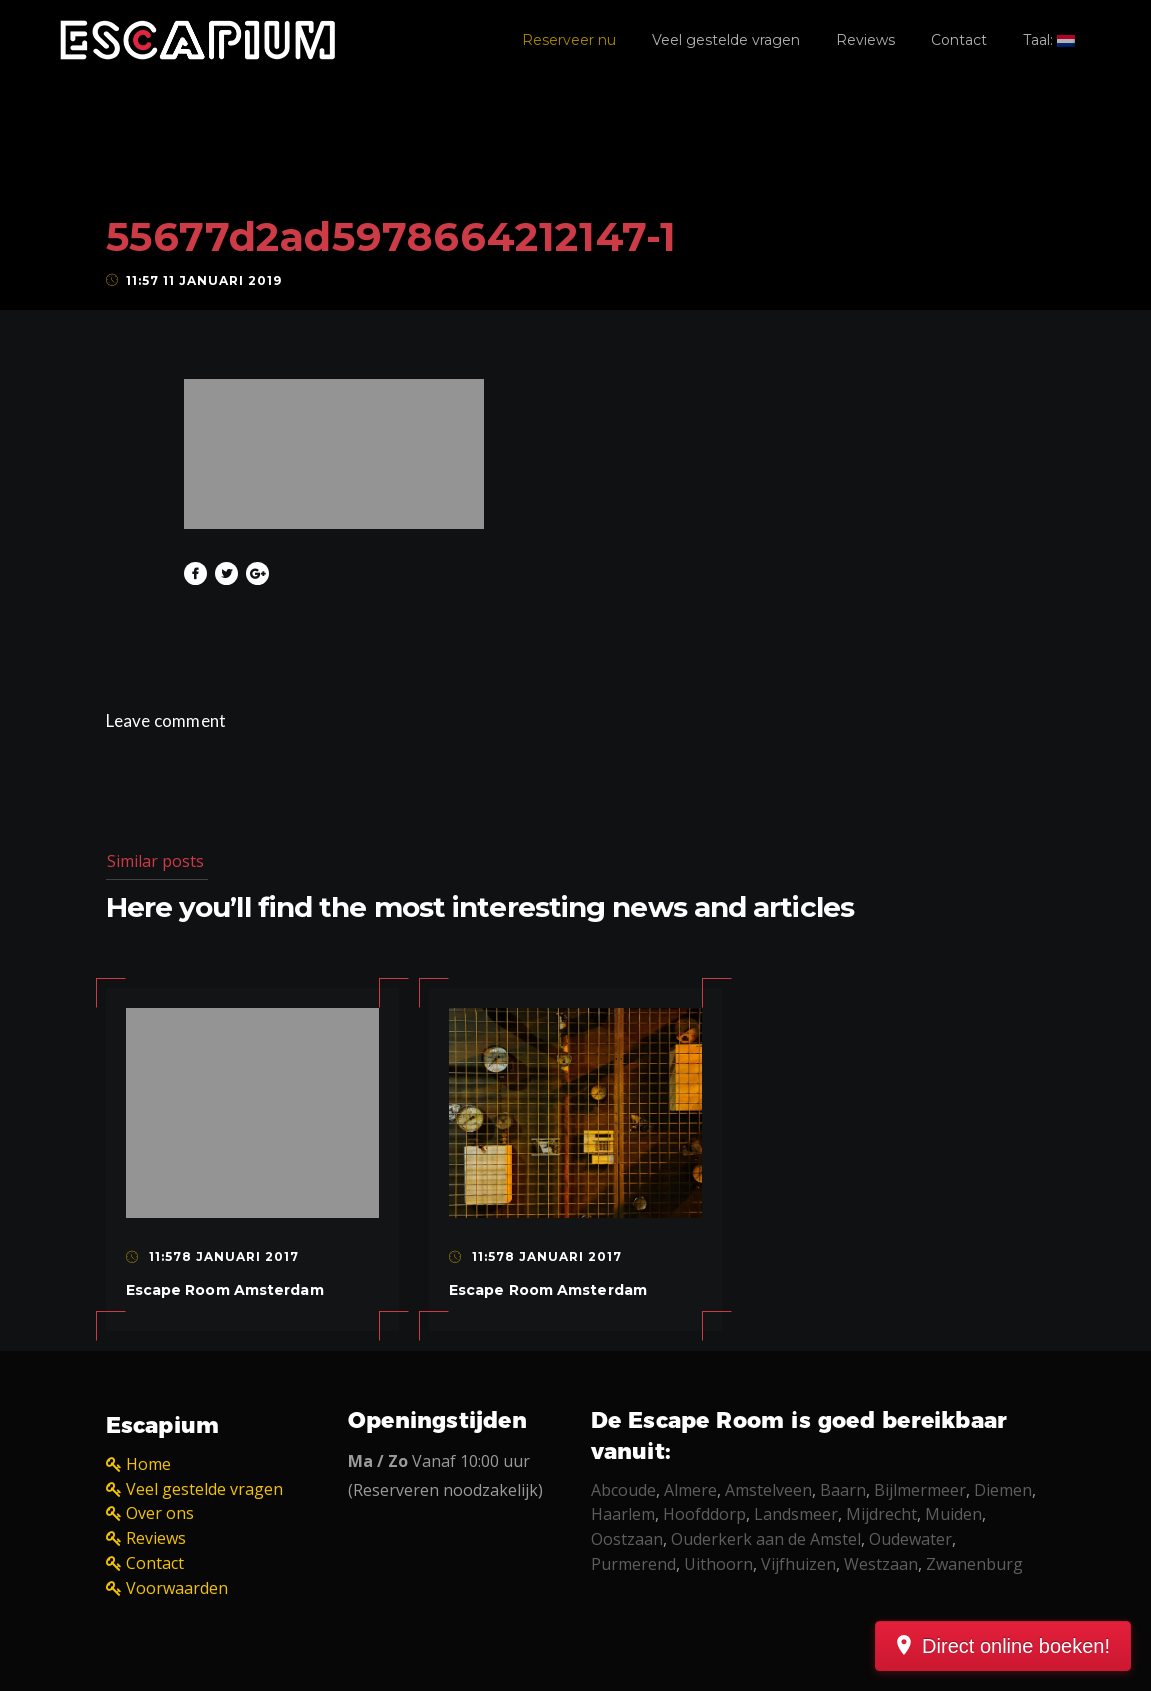 The width and height of the screenshot is (1151, 1691). What do you see at coordinates (569, 40) in the screenshot?
I see `Reserveer nu` at bounding box center [569, 40].